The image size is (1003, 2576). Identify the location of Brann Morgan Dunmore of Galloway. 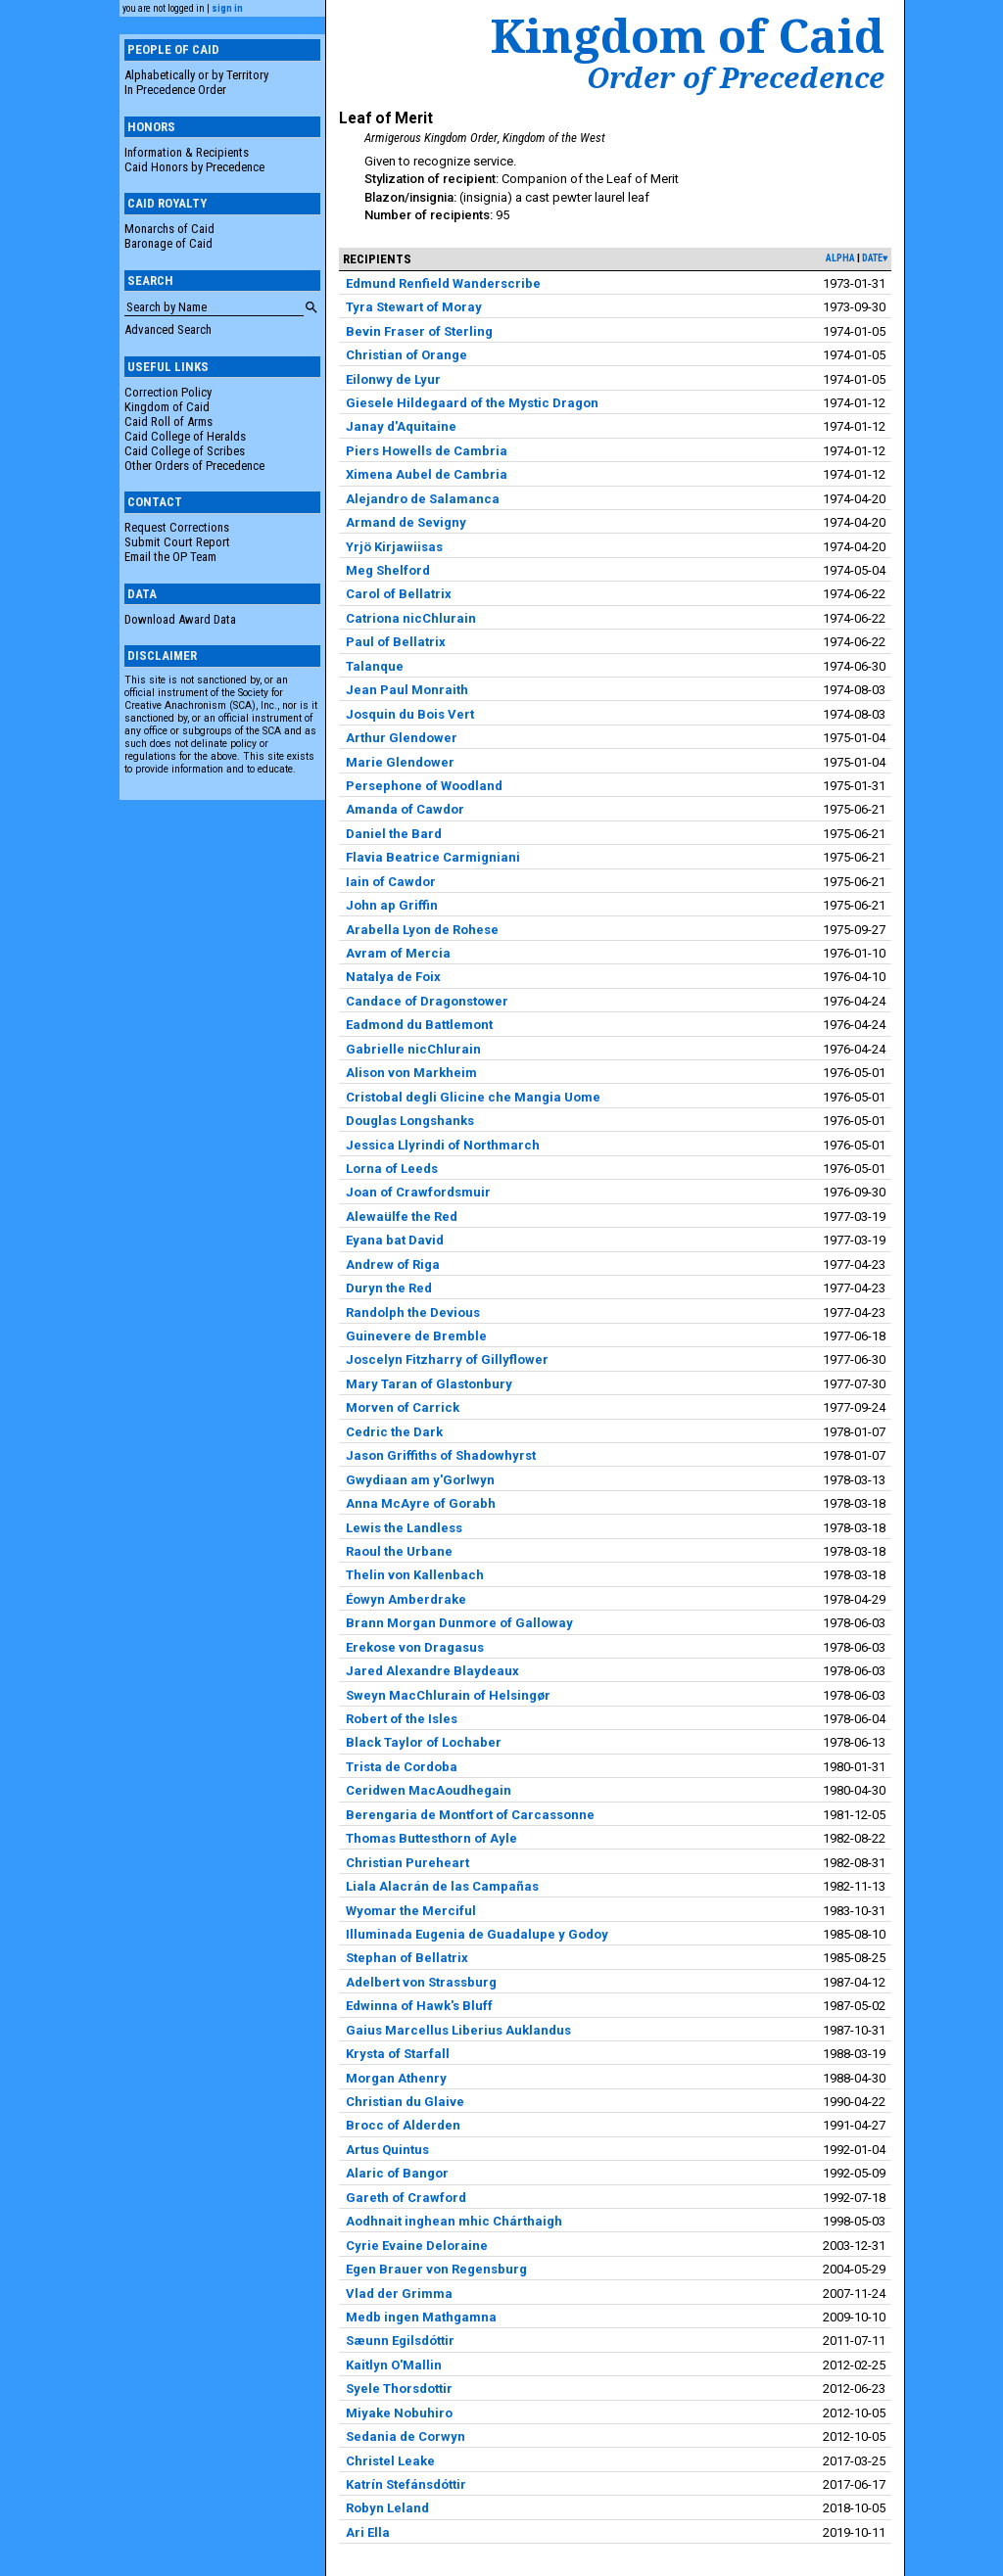
(459, 1623).